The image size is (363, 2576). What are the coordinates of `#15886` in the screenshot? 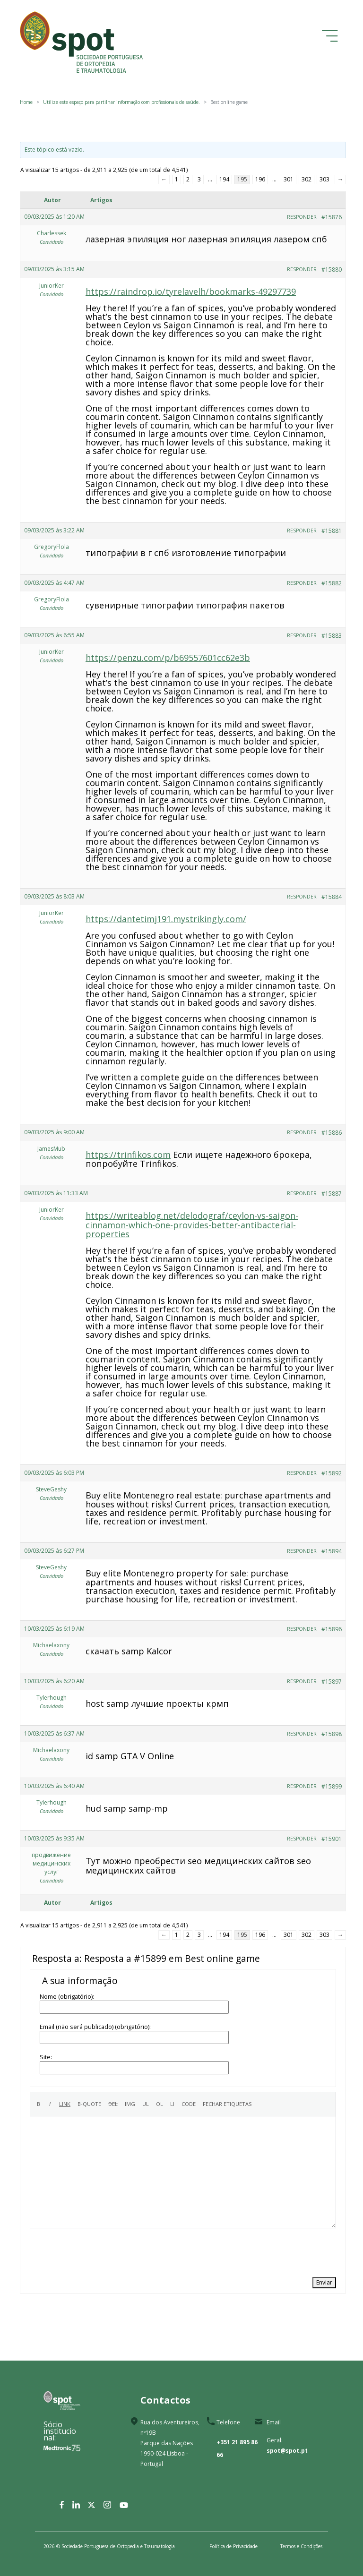 It's located at (331, 1133).